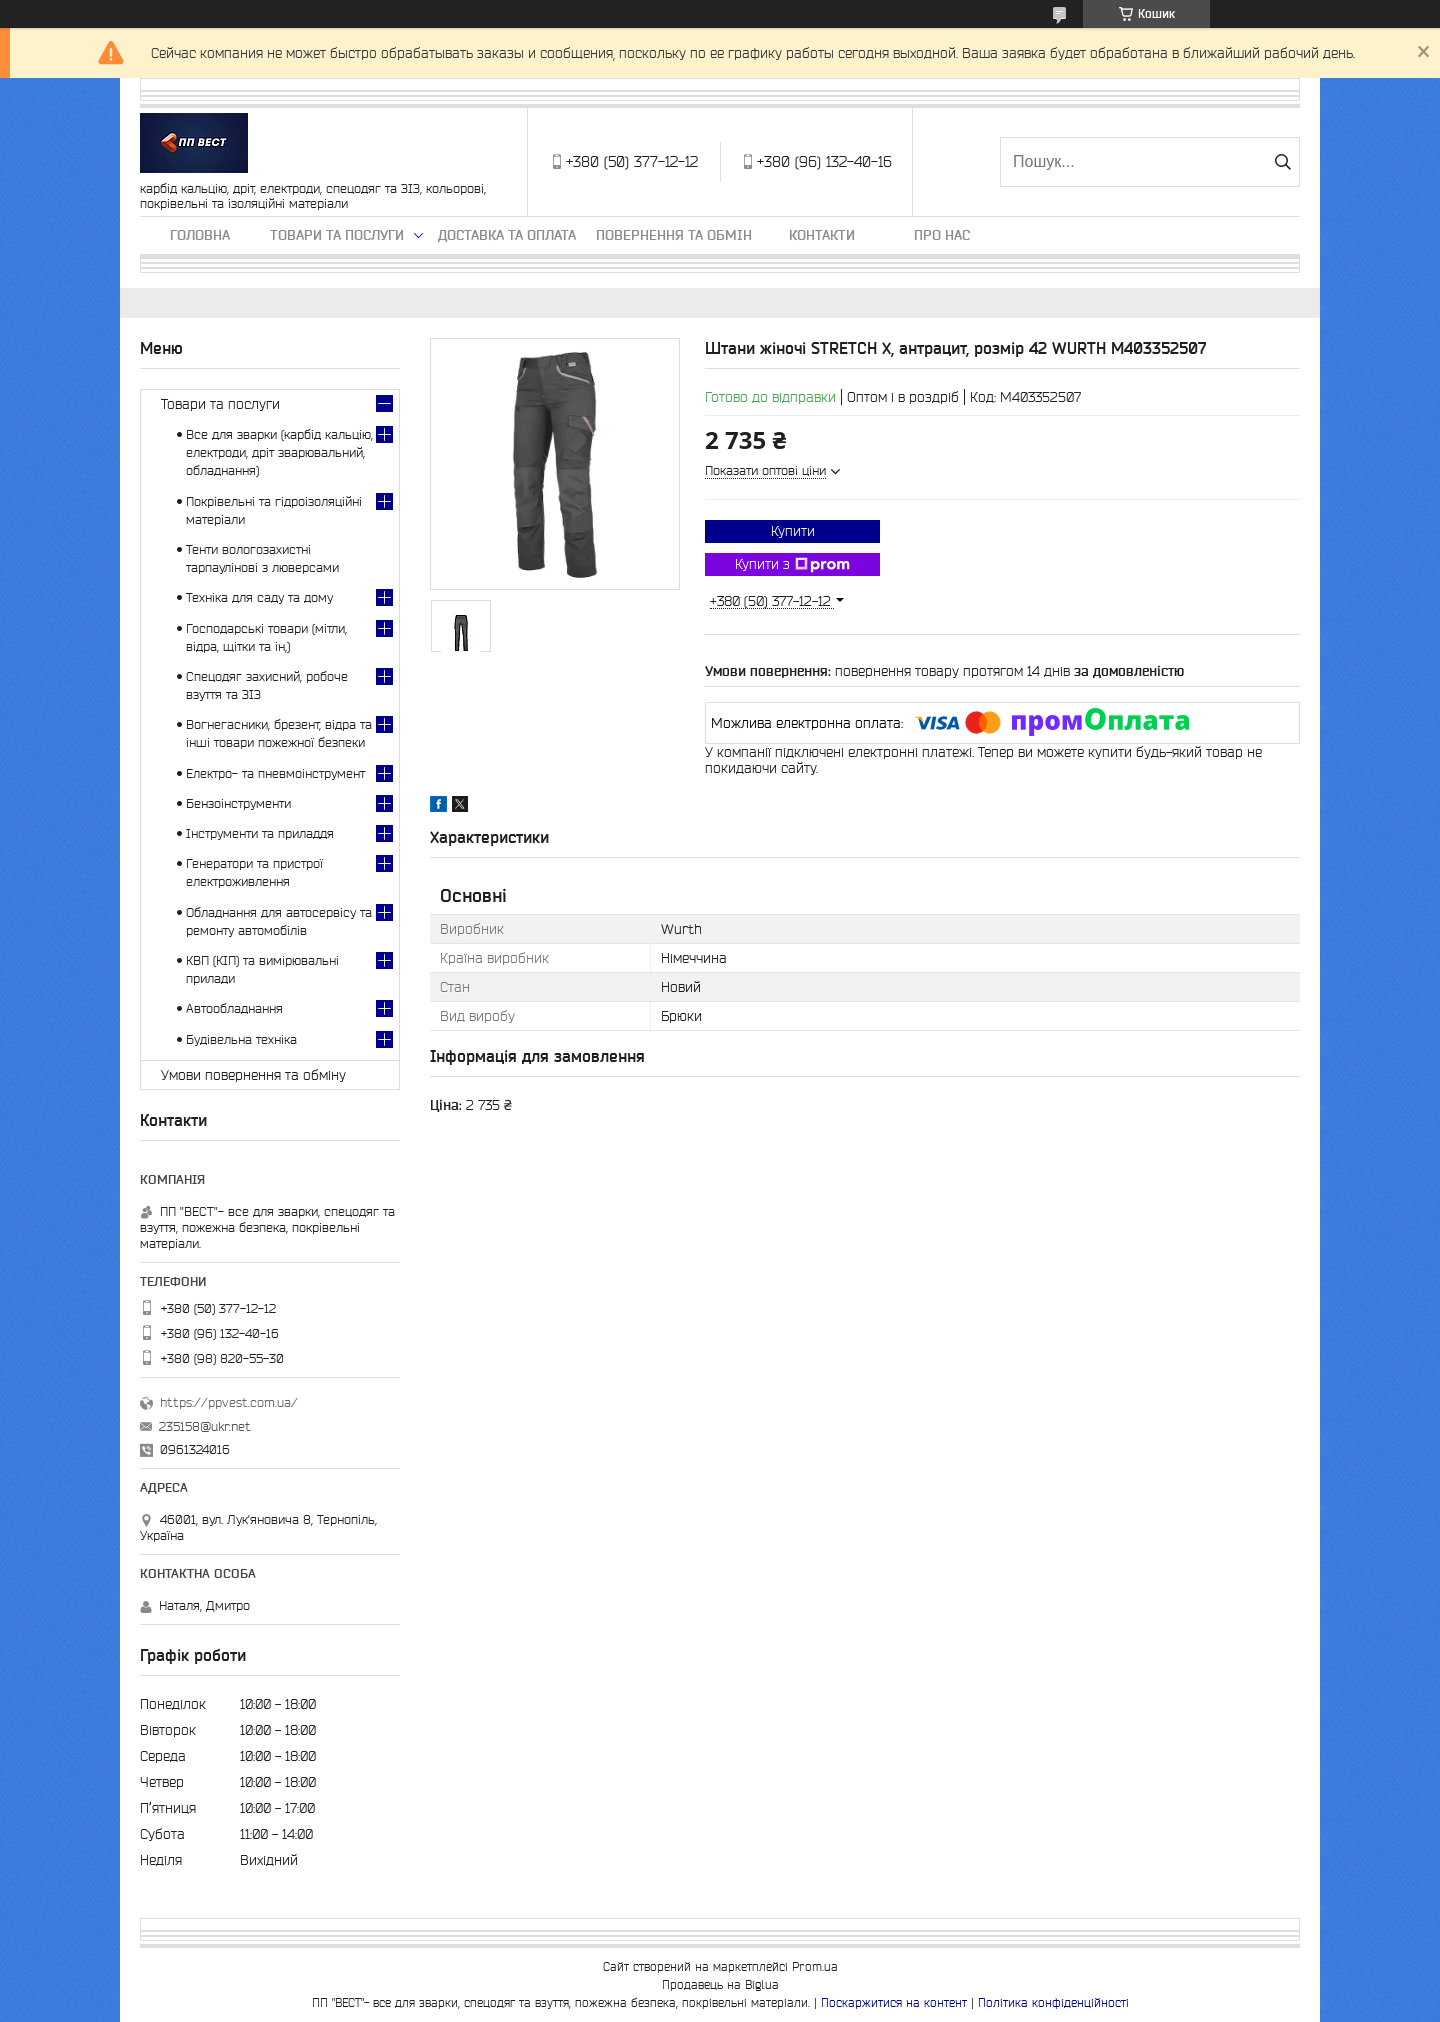 This screenshot has width=1440, height=2022. I want to click on Будівельна техніка, so click(241, 1039).